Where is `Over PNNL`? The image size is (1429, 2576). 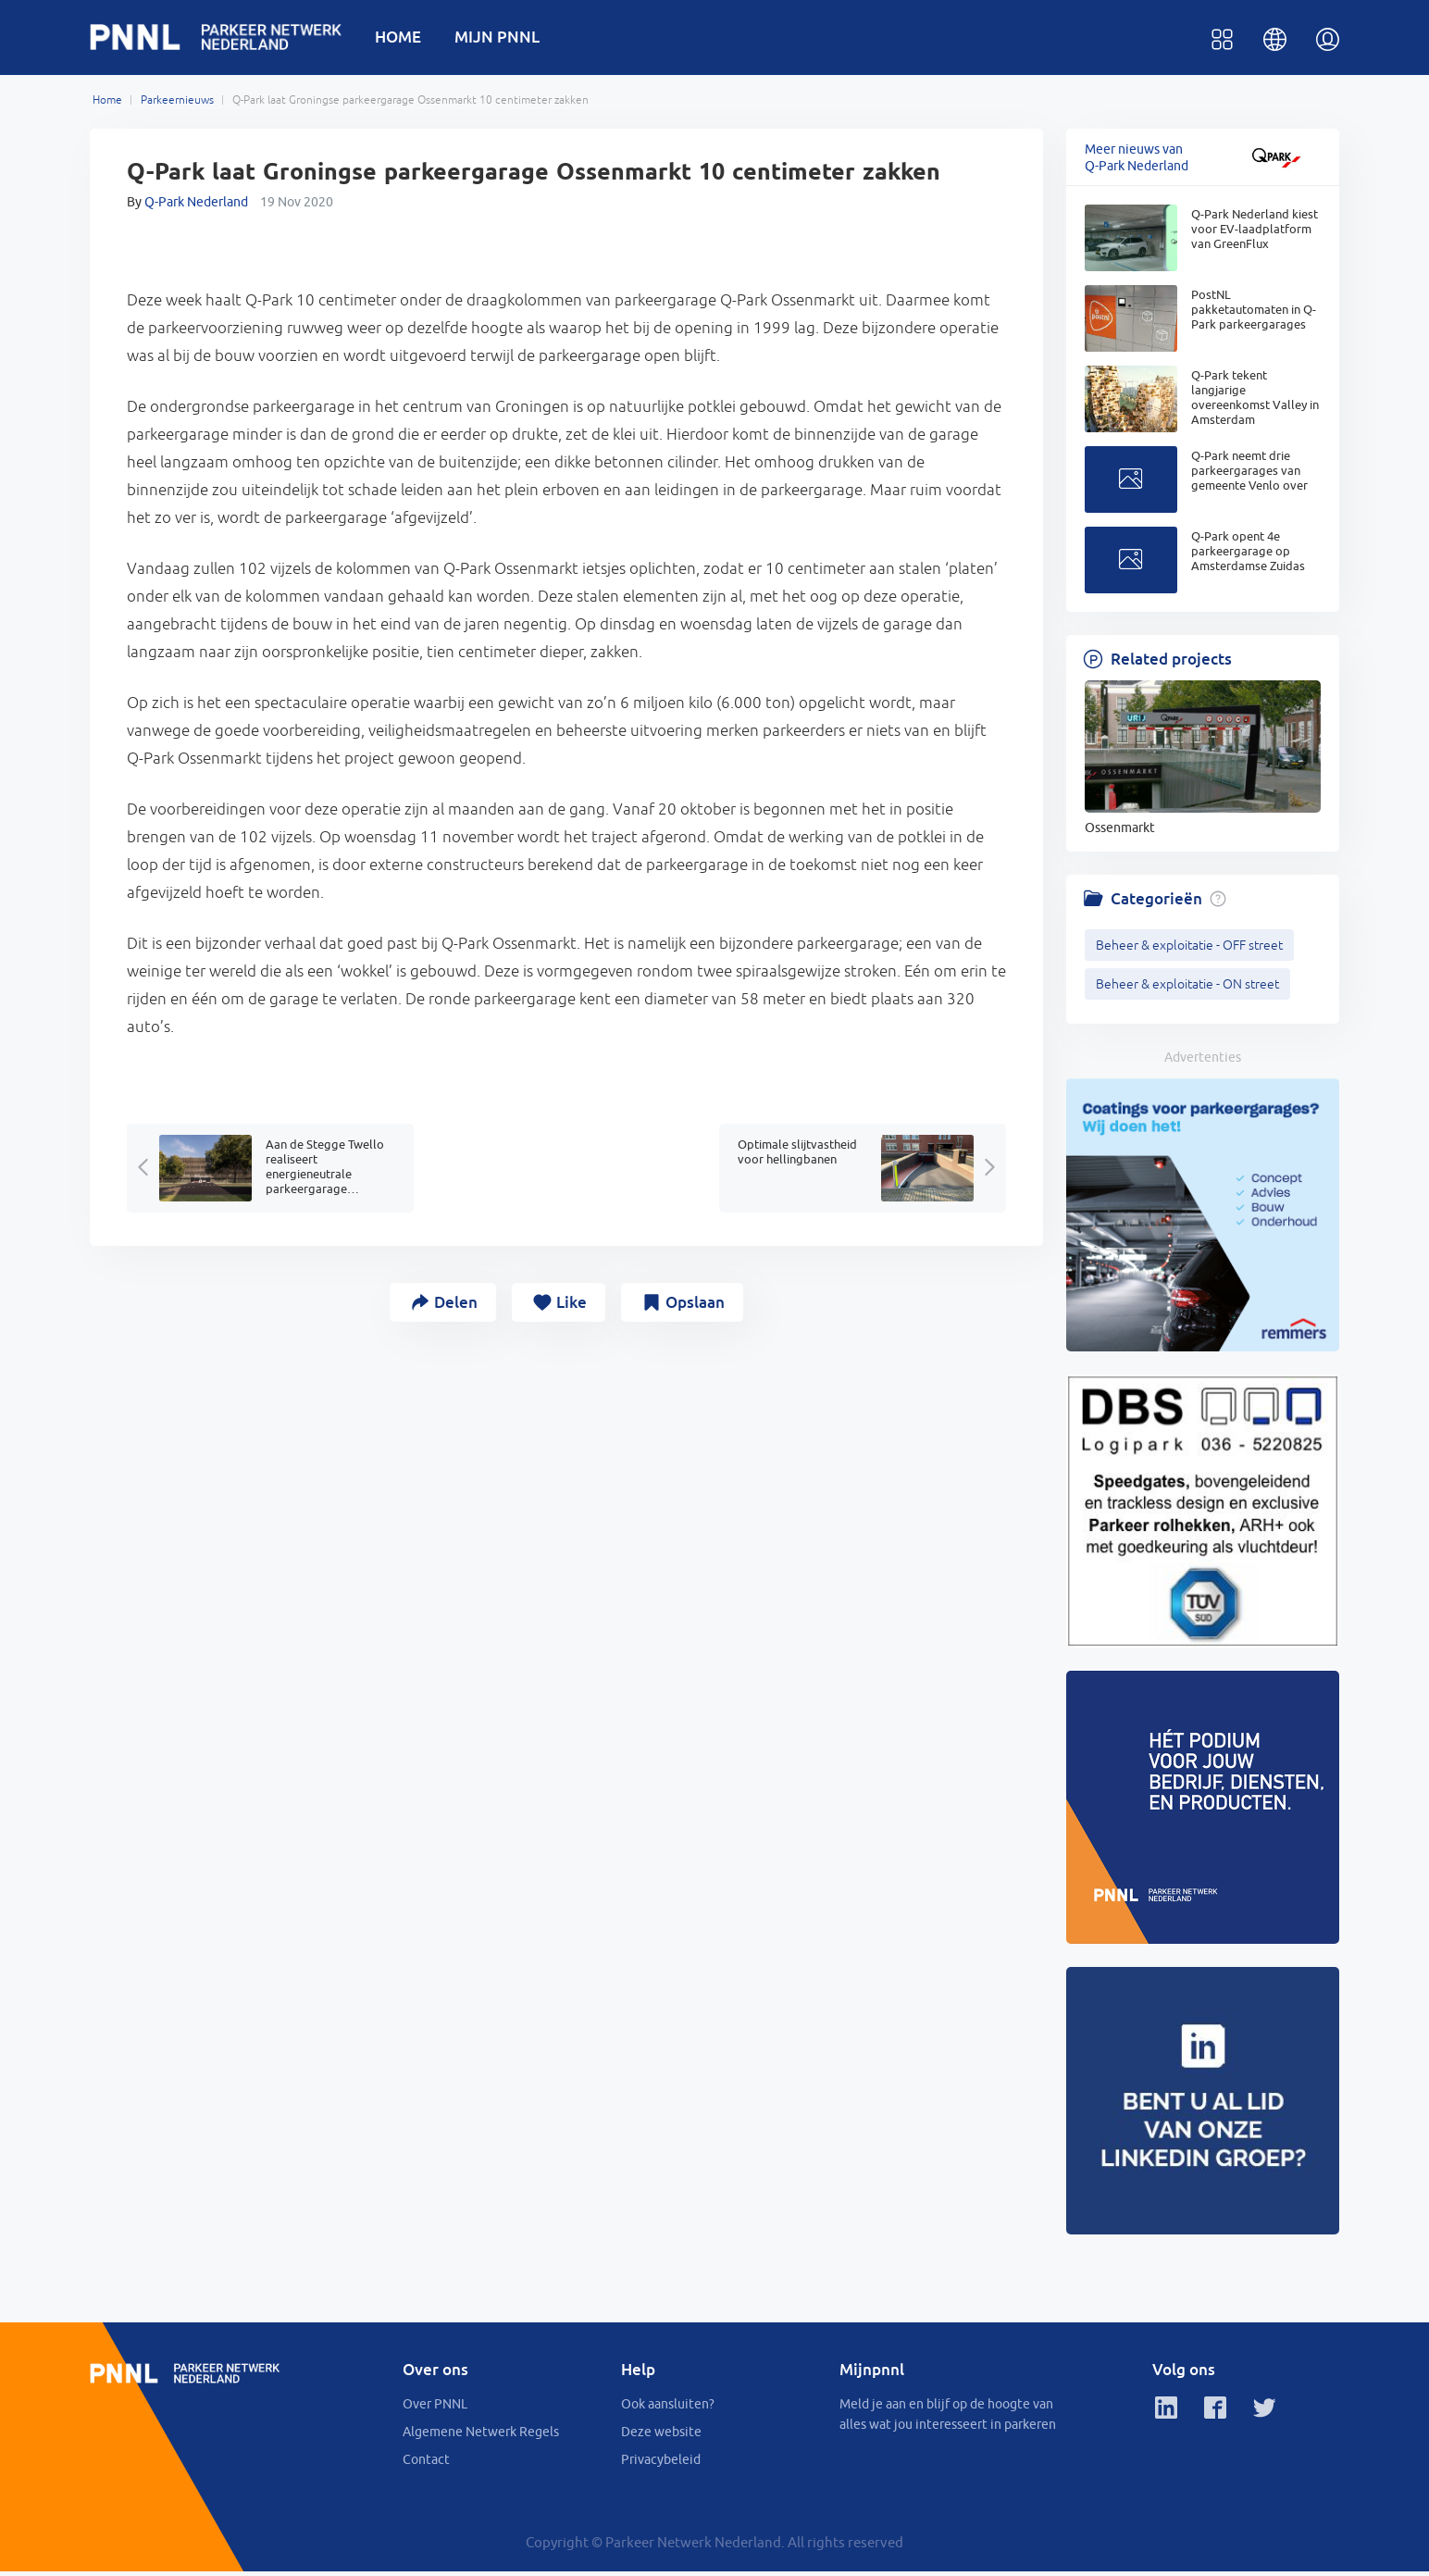 Over PNNL is located at coordinates (435, 2408).